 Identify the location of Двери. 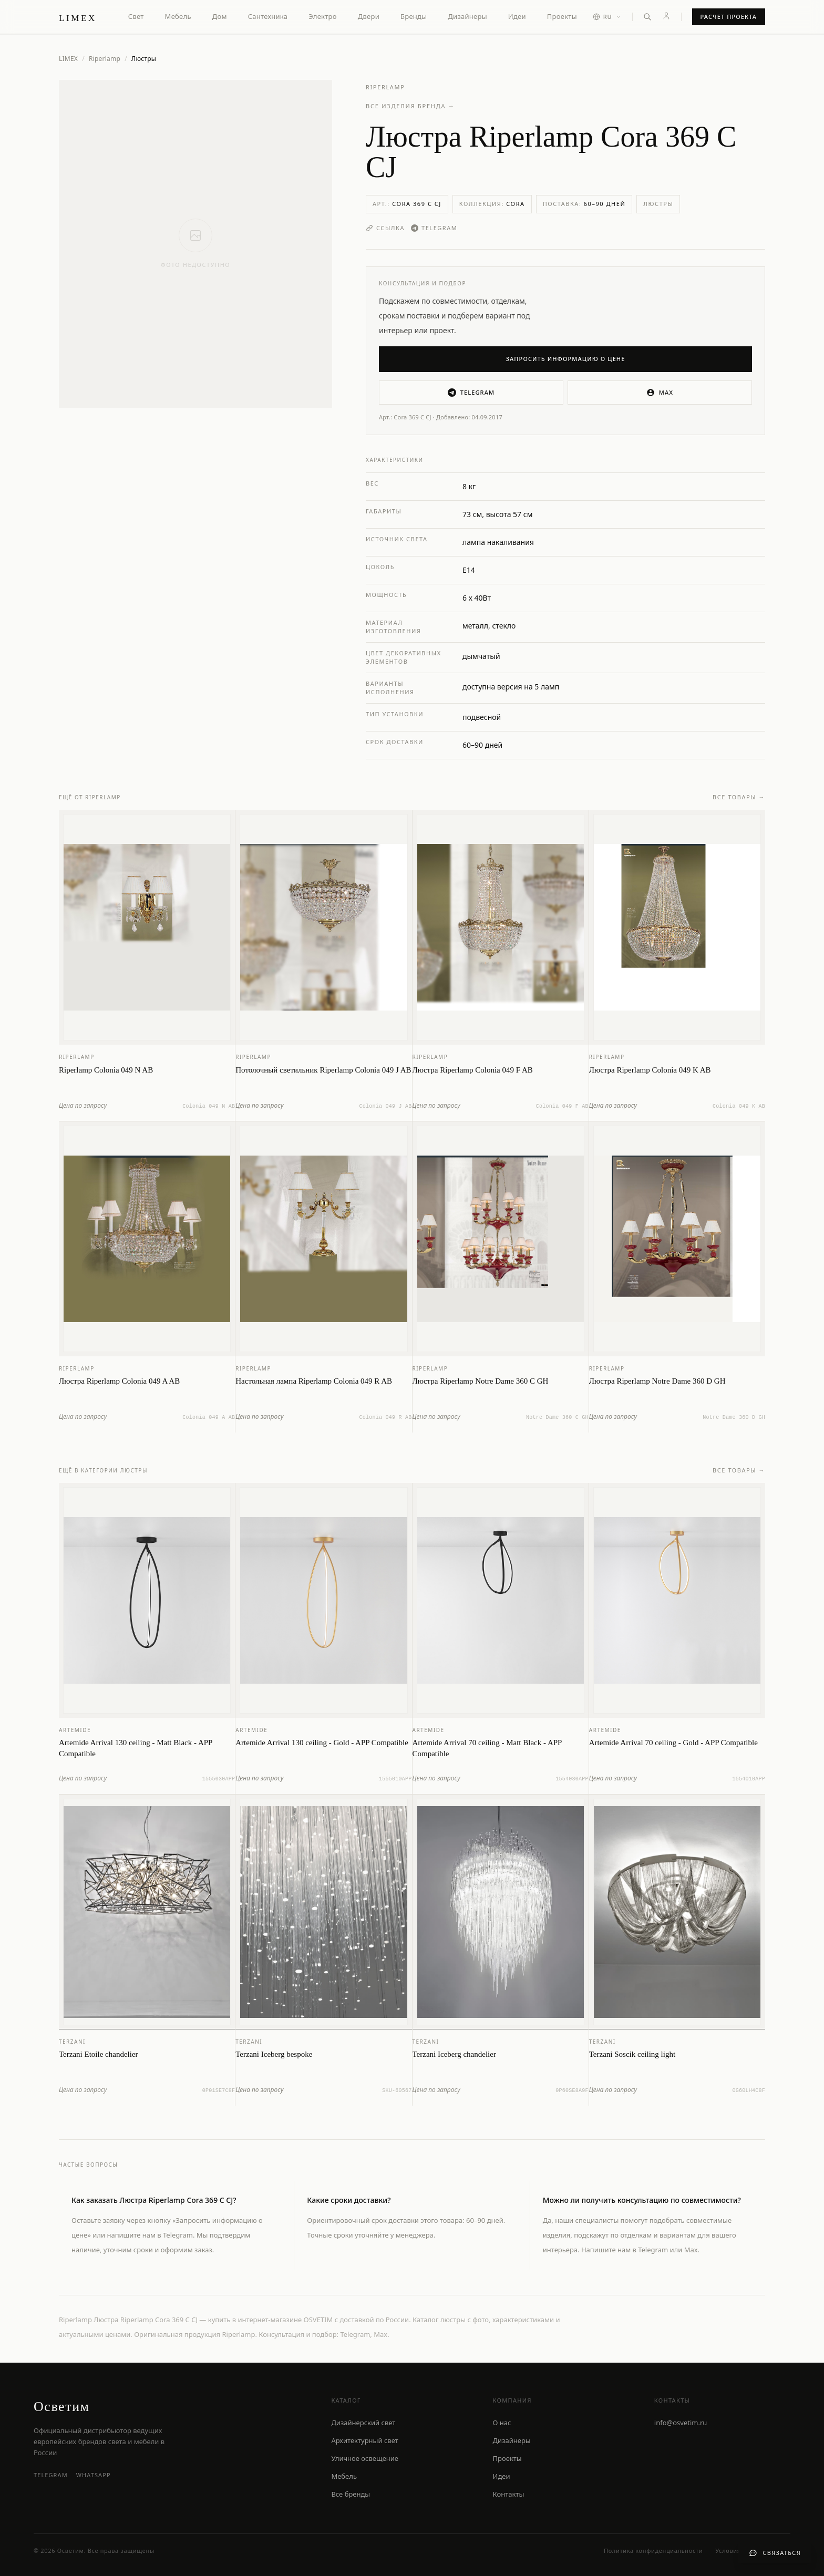
(368, 16).